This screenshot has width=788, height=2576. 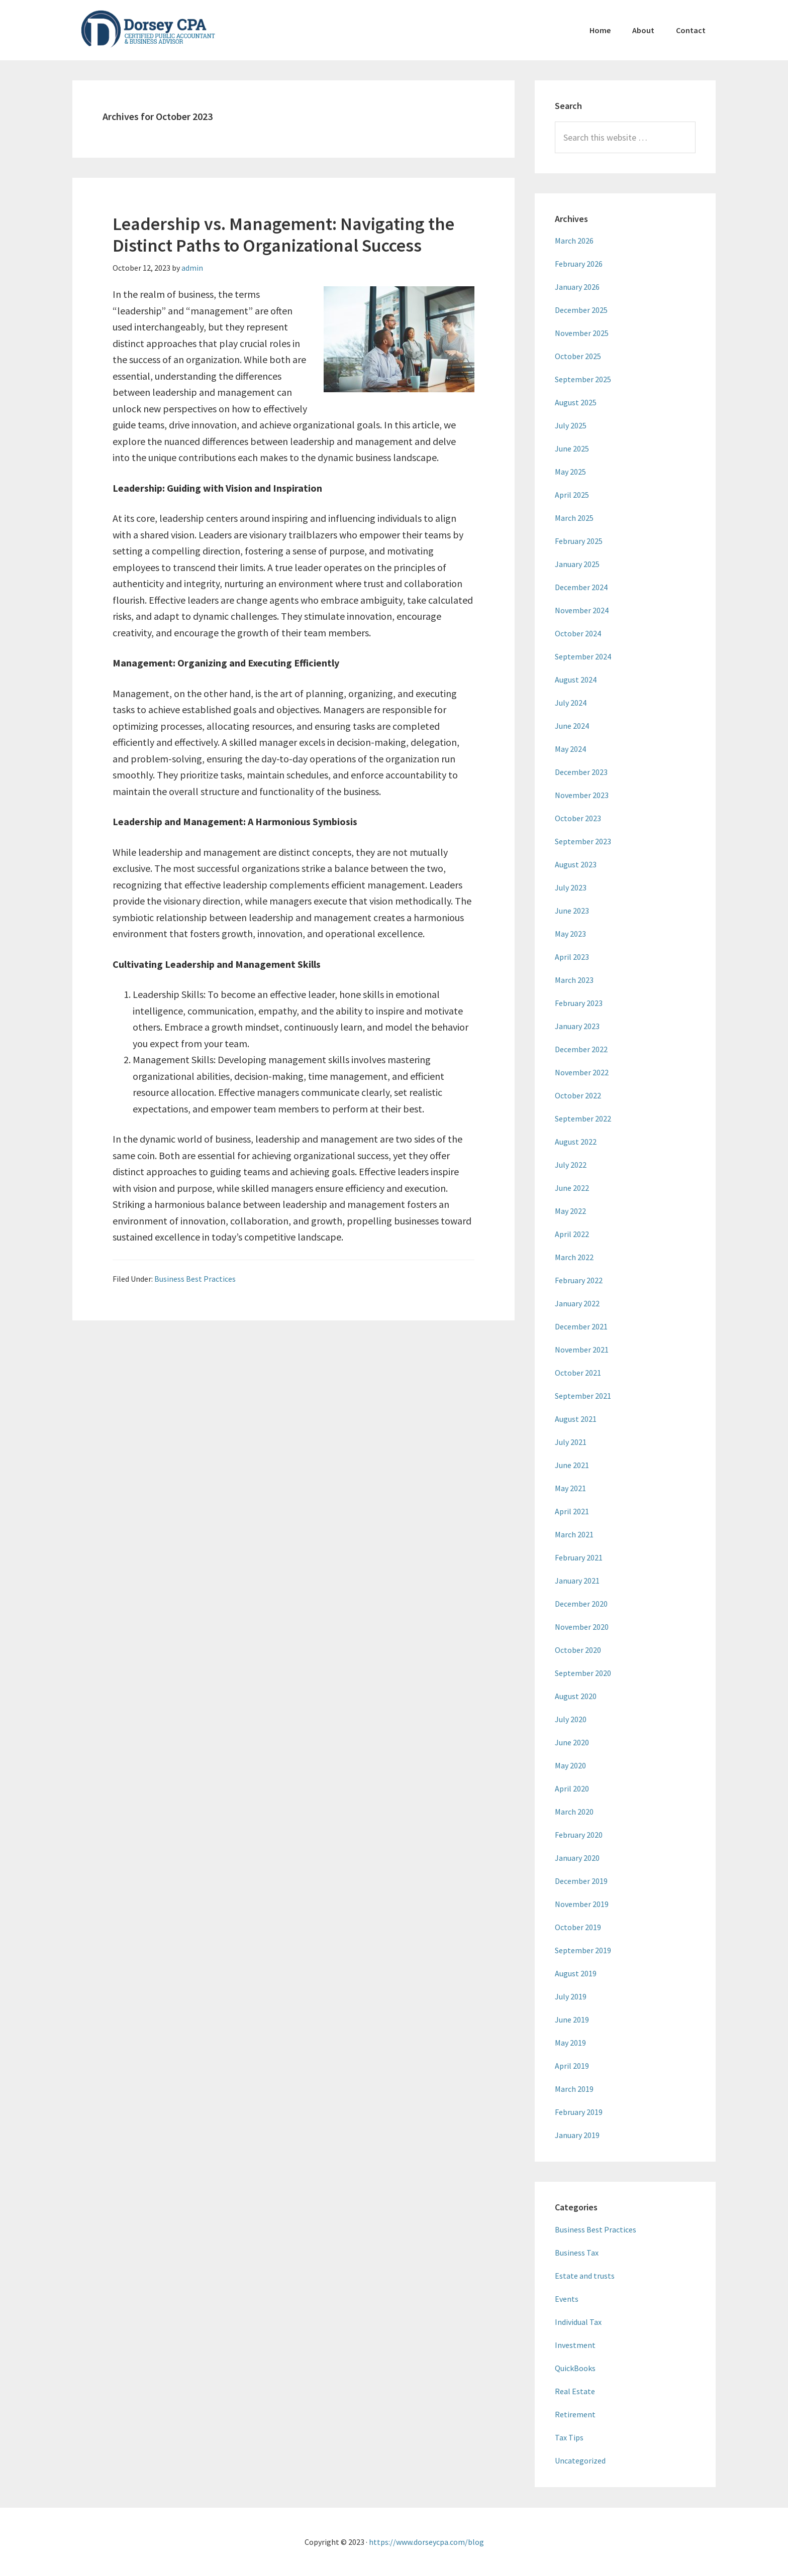 What do you see at coordinates (583, 656) in the screenshot?
I see `September 2024` at bounding box center [583, 656].